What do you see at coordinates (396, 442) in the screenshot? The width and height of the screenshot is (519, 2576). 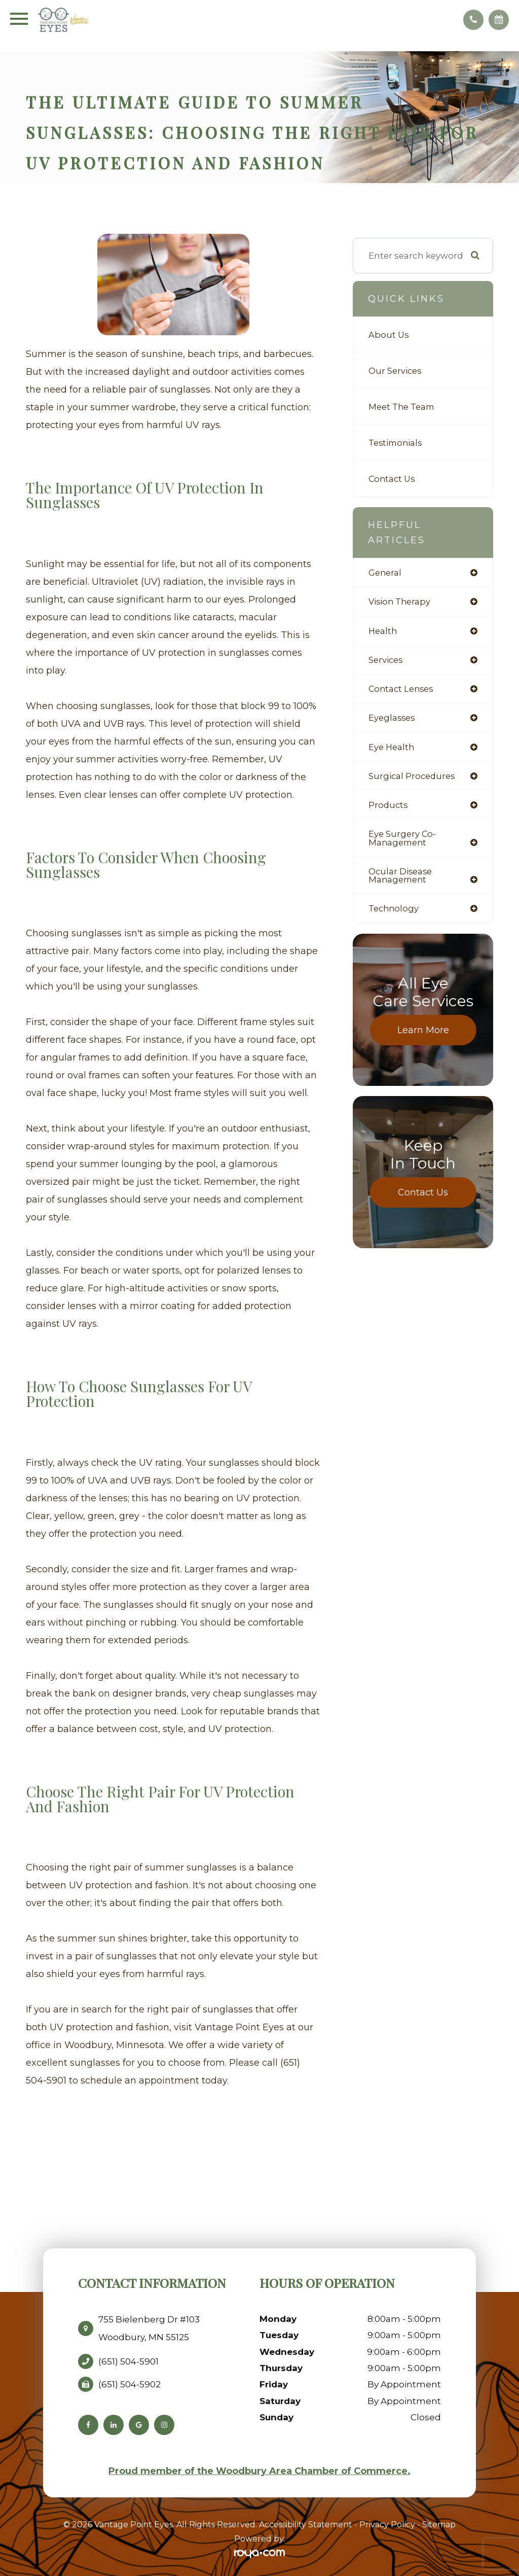 I see `Testimonials` at bounding box center [396, 442].